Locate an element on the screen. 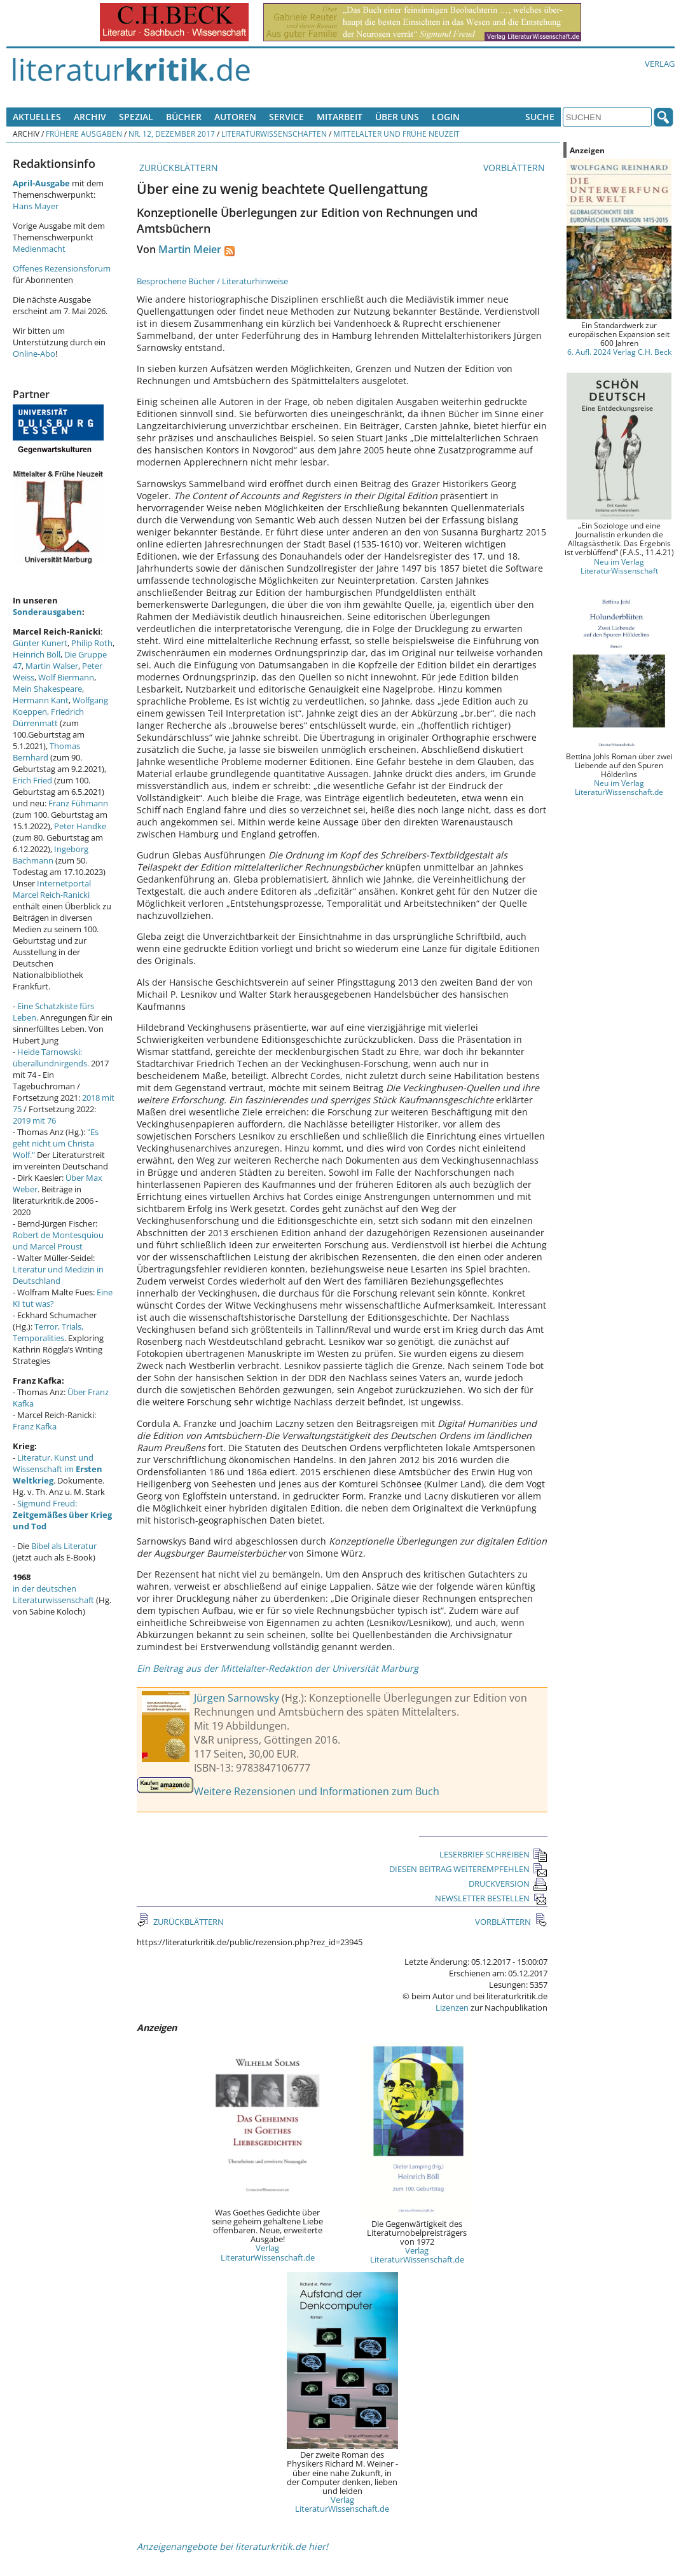  Franz Kafka is located at coordinates (35, 1426).